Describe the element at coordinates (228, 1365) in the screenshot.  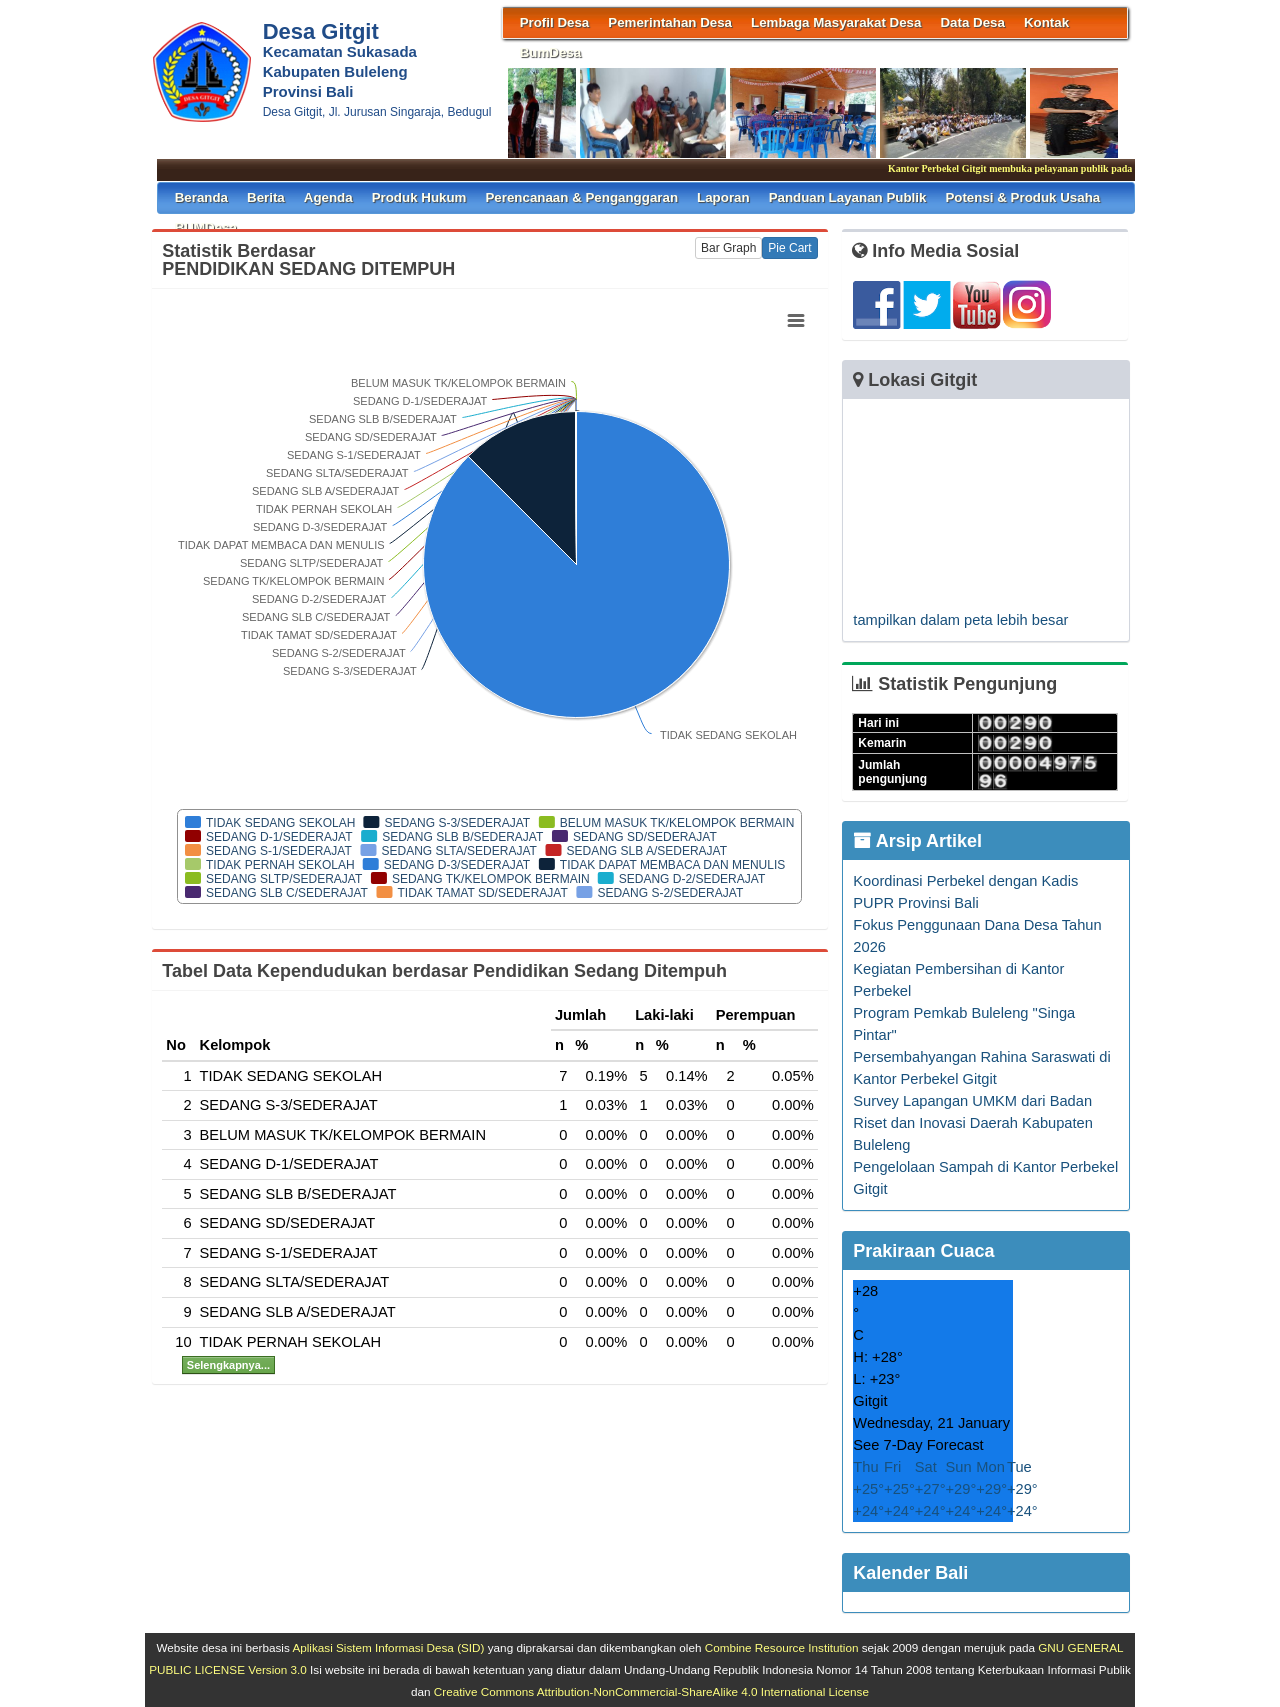
I see `Selengkapnya...` at that location.